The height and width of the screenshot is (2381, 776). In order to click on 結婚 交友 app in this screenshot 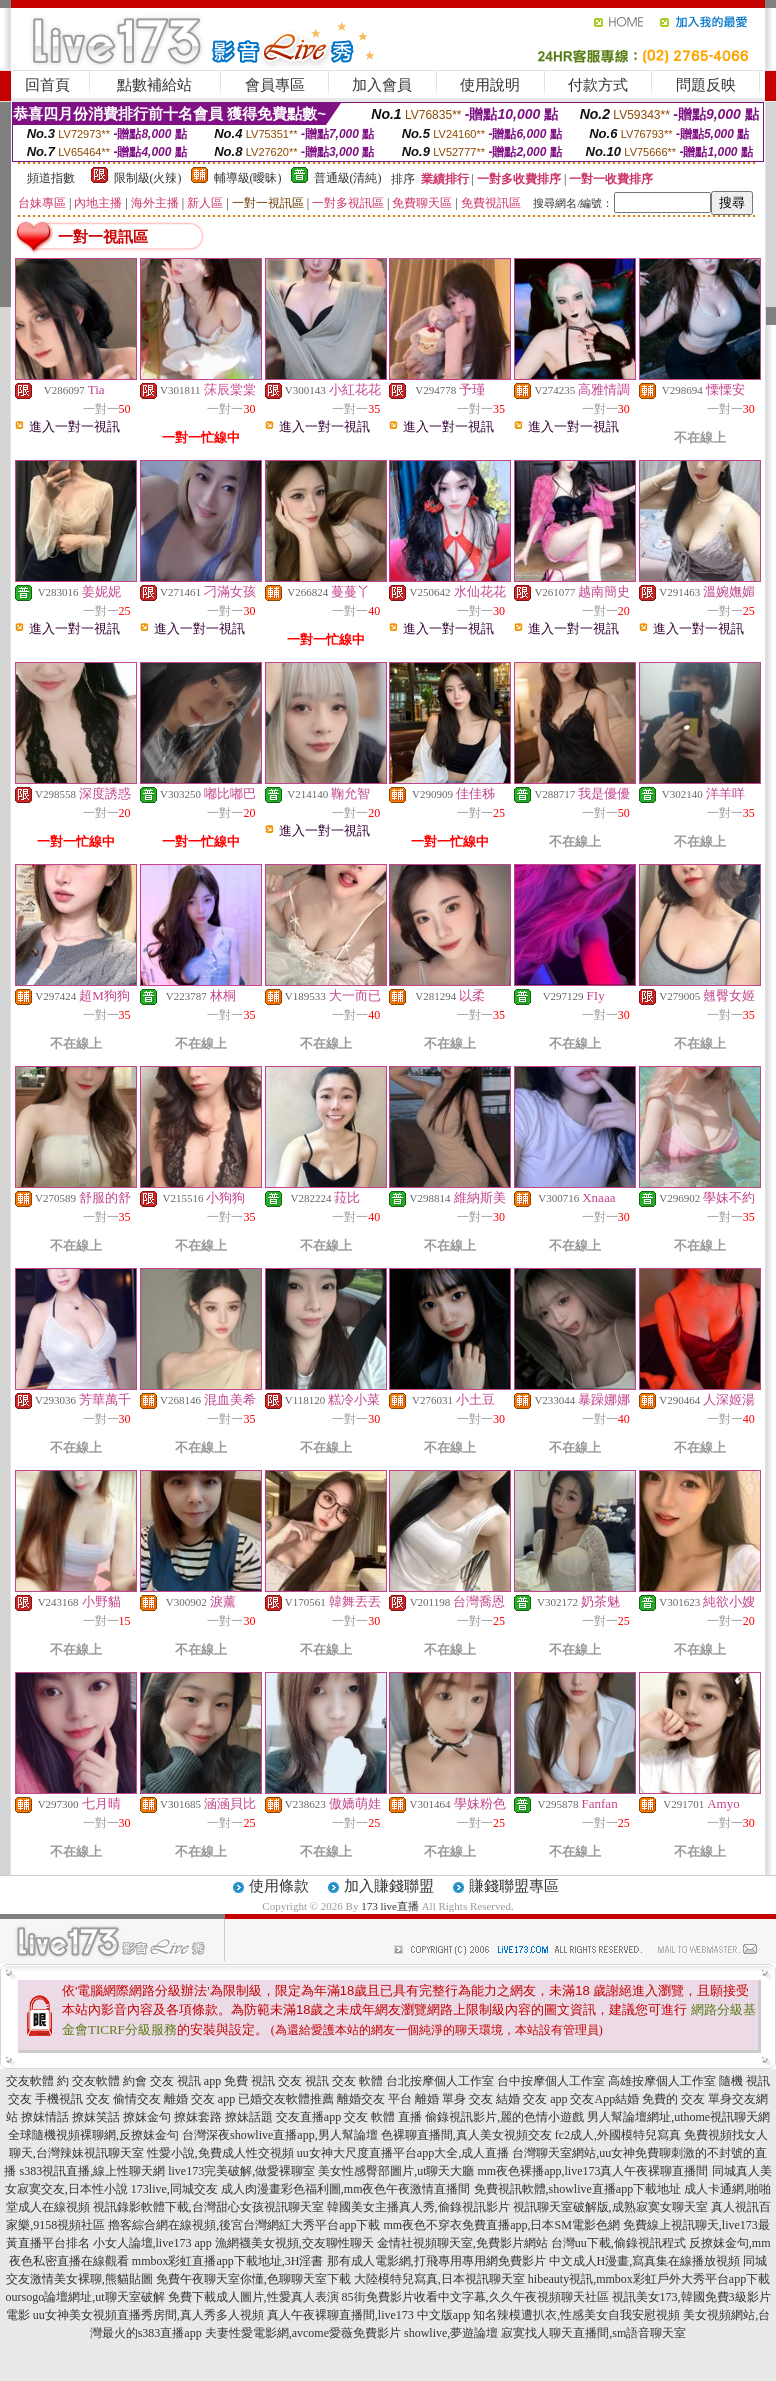, I will do `click(531, 2099)`.